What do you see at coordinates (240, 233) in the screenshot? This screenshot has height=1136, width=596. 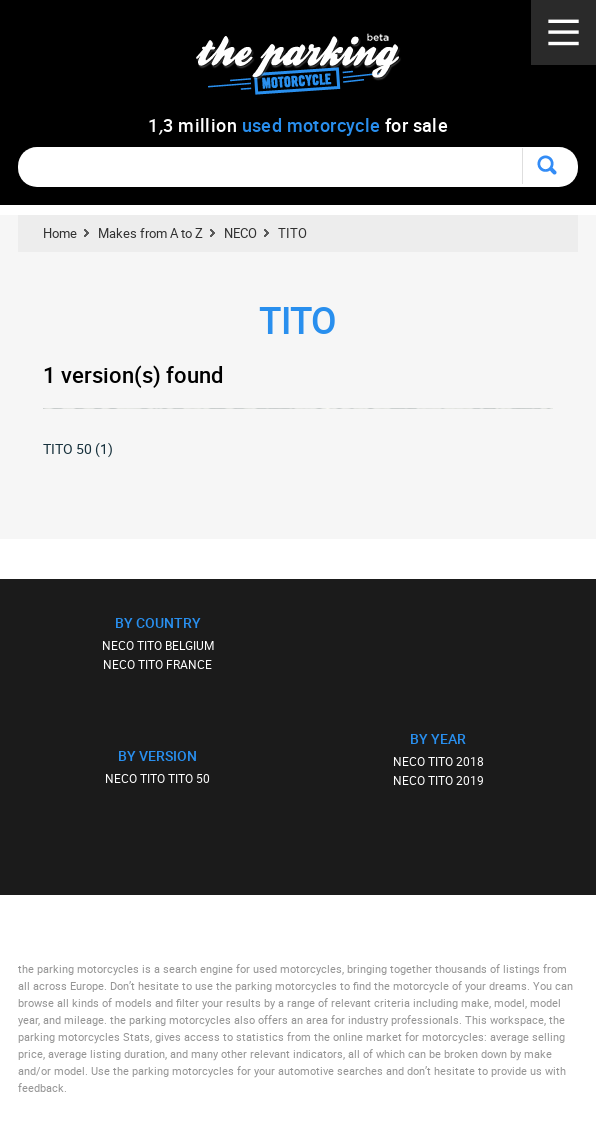 I see `NECO` at bounding box center [240, 233].